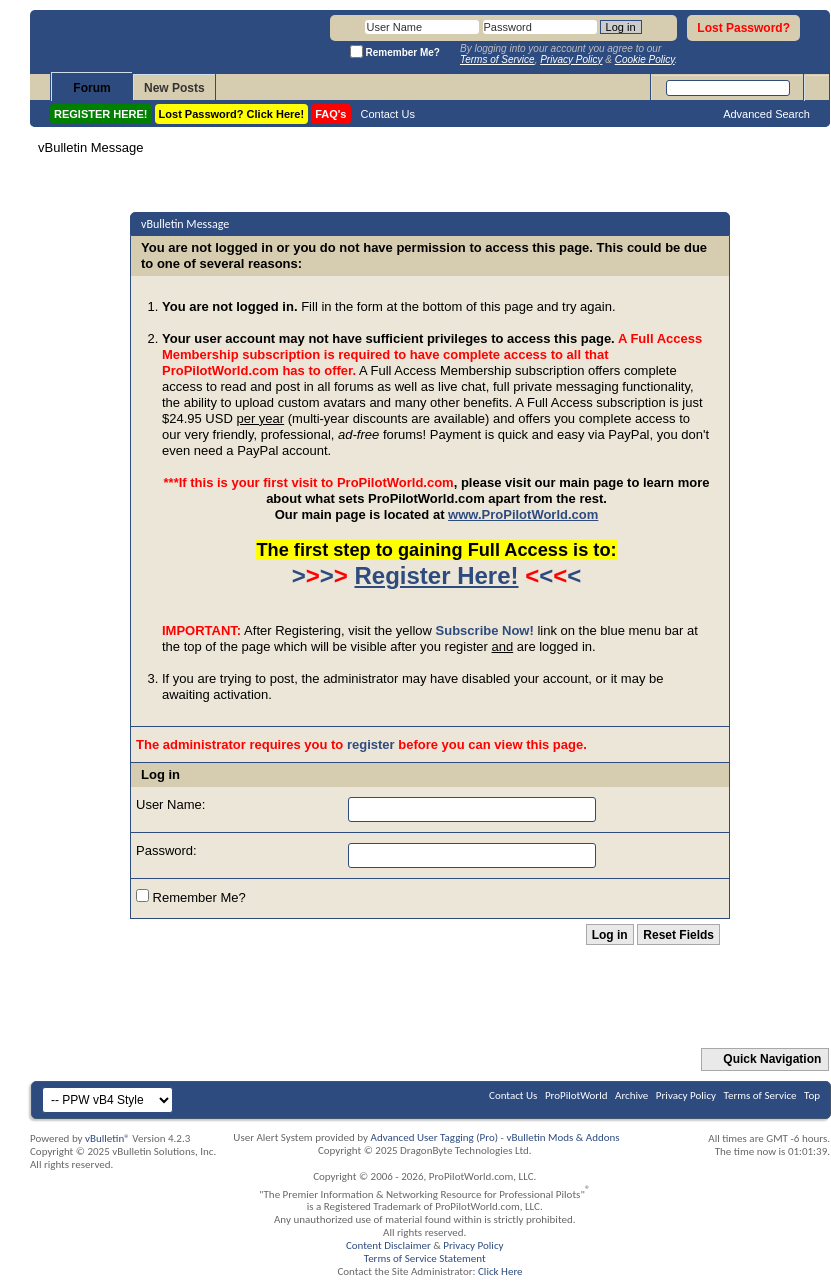 The height and width of the screenshot is (1283, 831). Describe the element at coordinates (166, 850) in the screenshot. I see `Password:` at that location.